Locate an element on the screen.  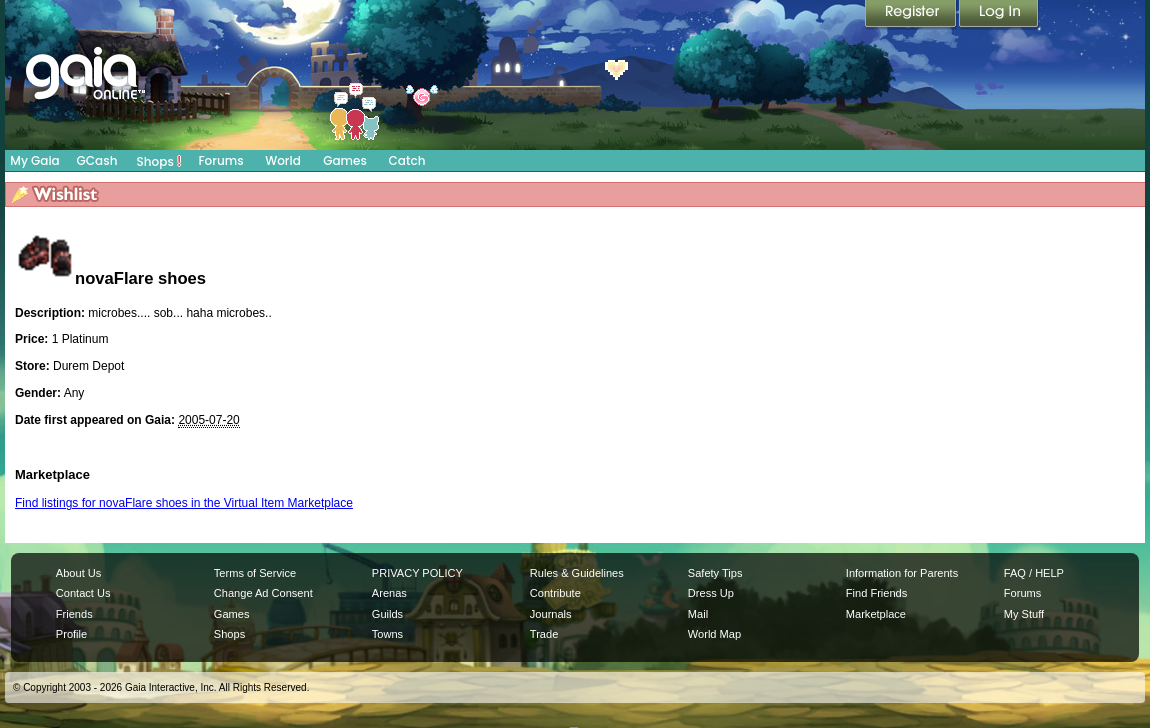
Find Friends is located at coordinates (876, 593).